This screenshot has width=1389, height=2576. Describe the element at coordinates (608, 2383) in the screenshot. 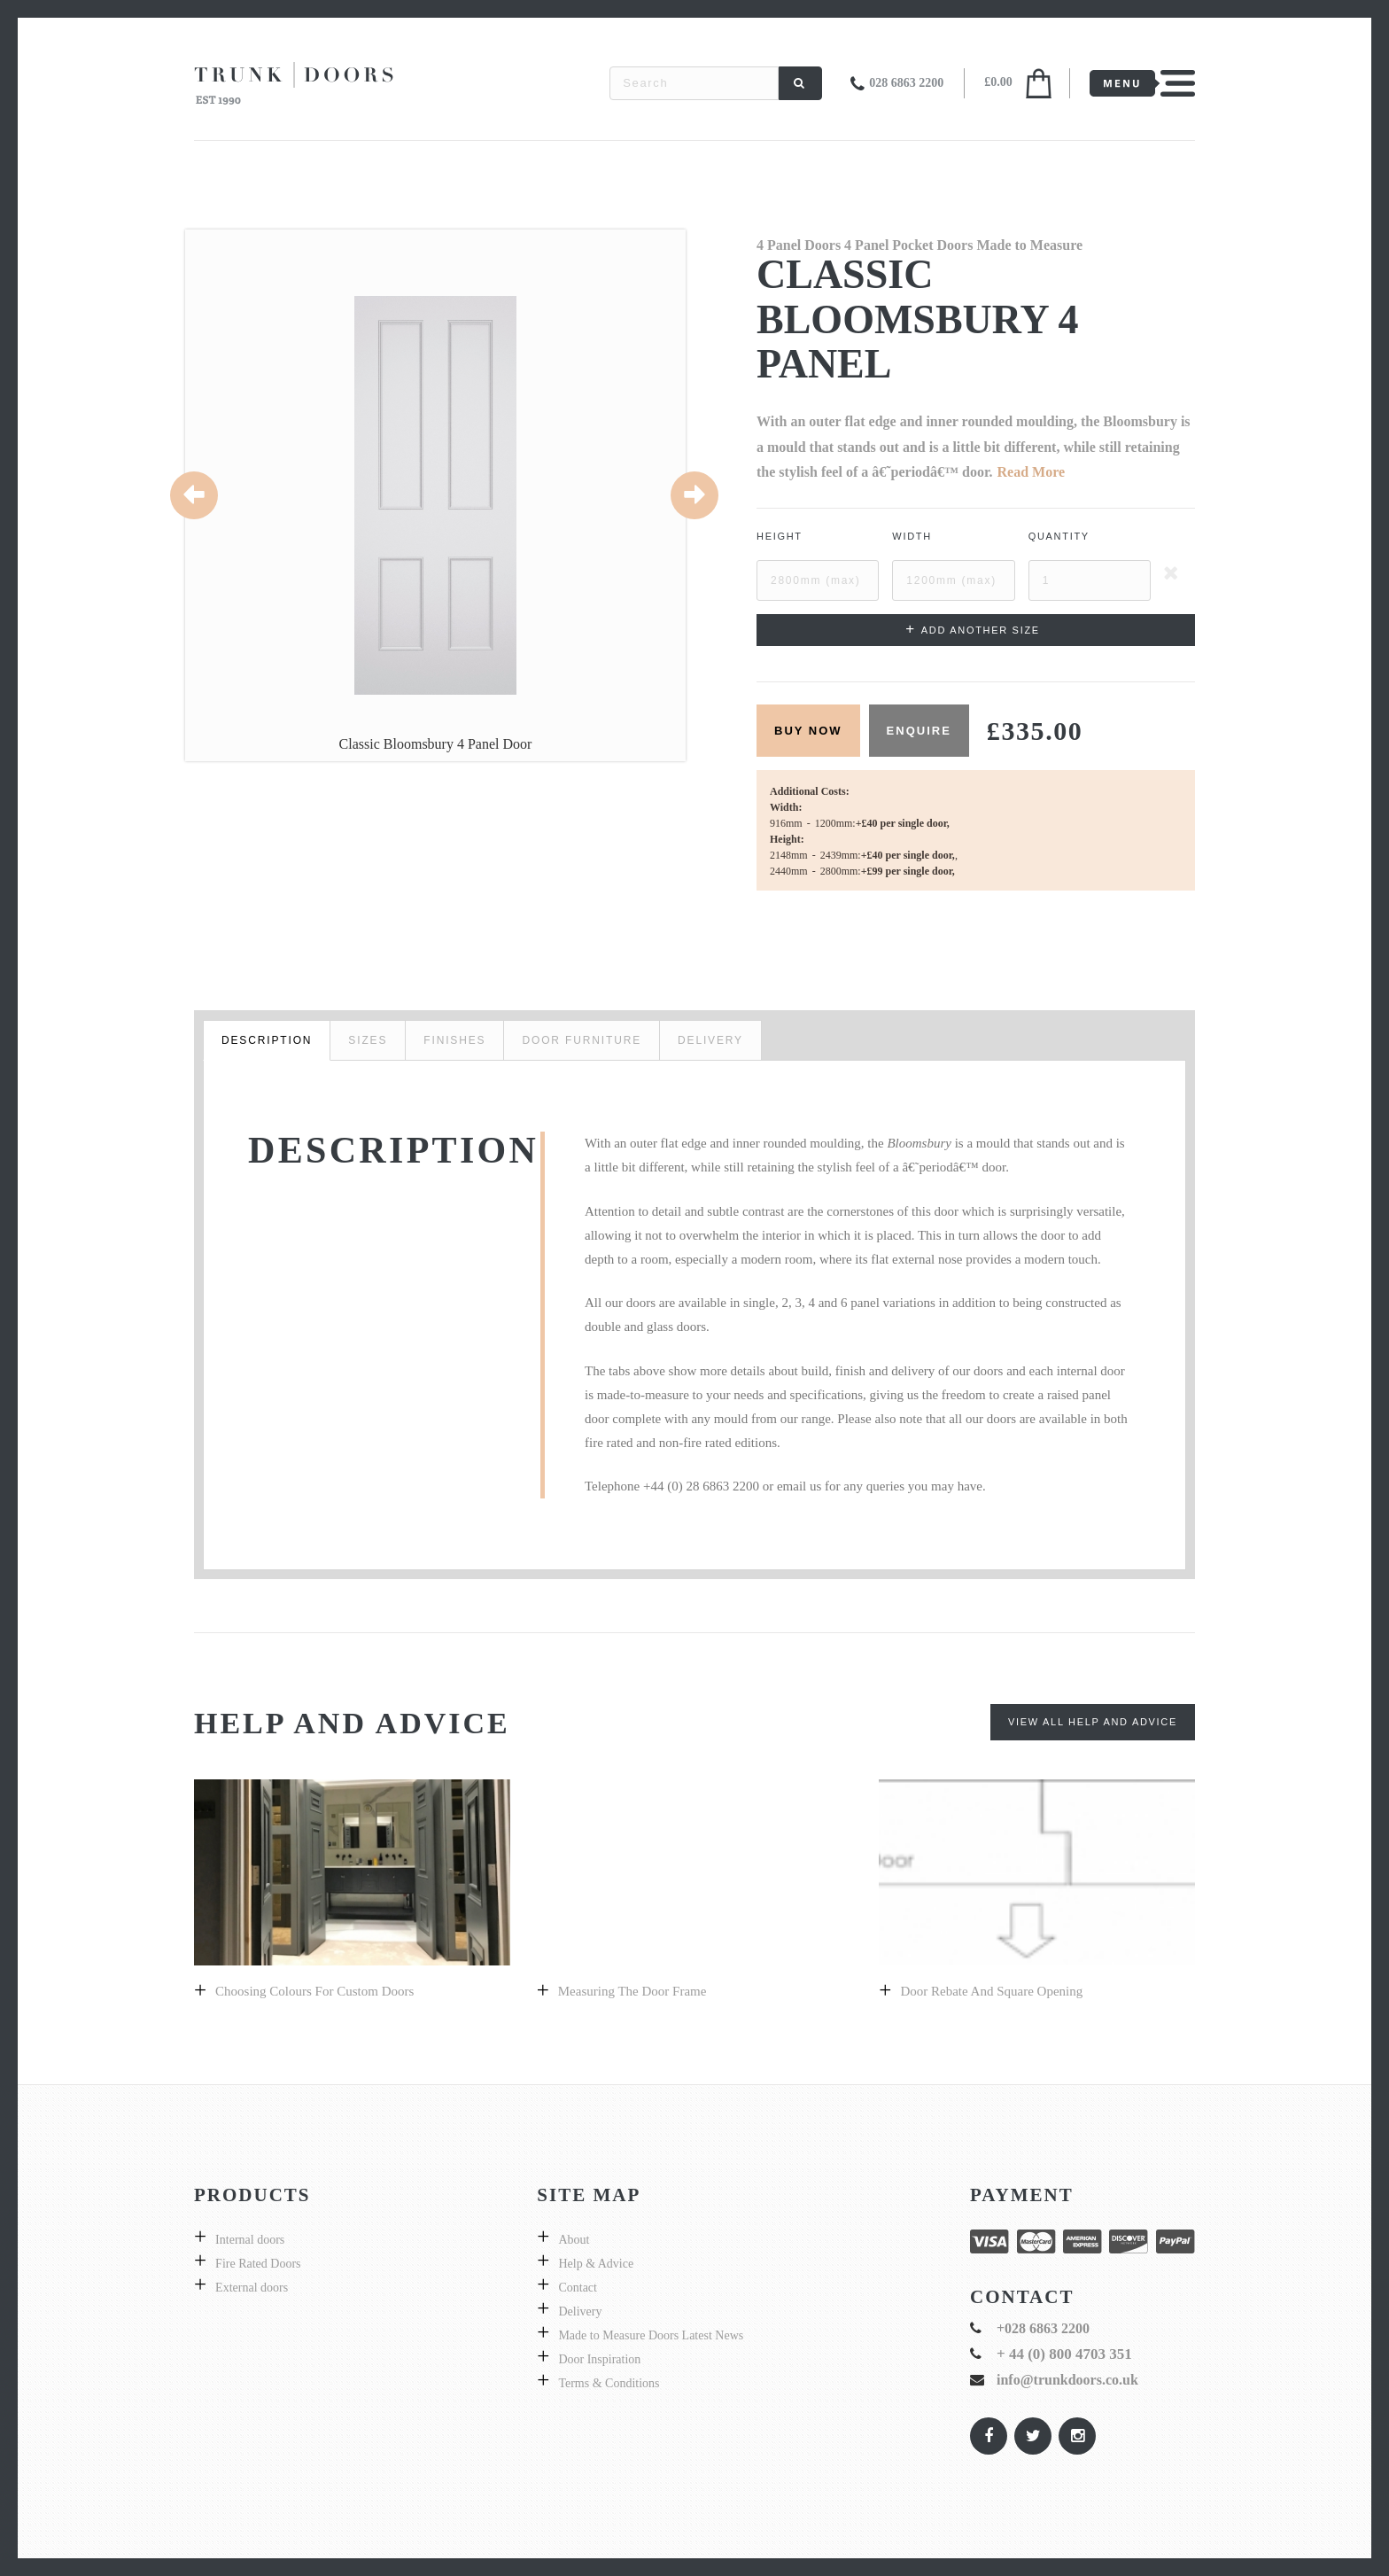

I see `Terms & Conditions` at that location.